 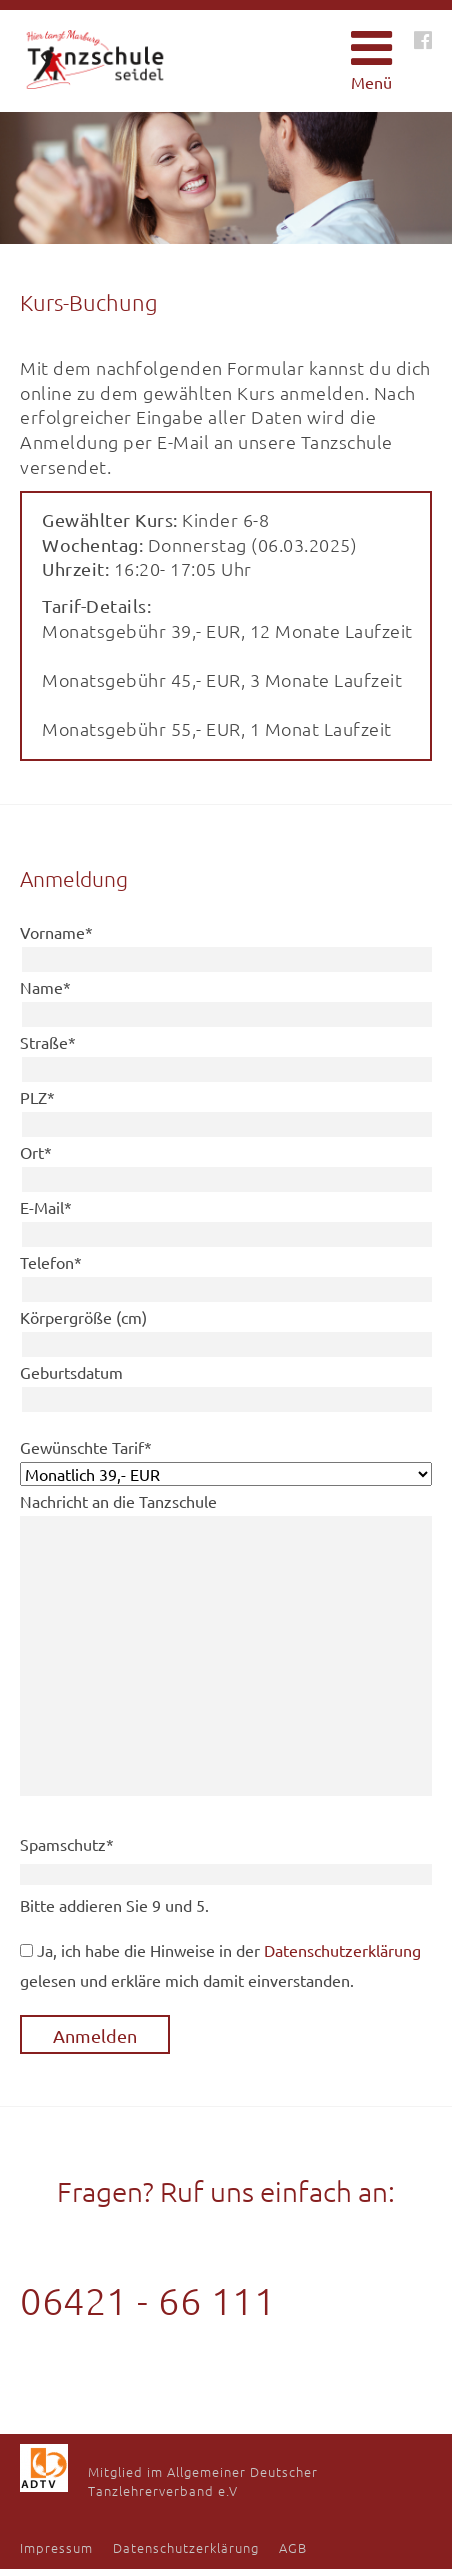 What do you see at coordinates (118, 1501) in the screenshot?
I see `Nachricht an die Tanzschule` at bounding box center [118, 1501].